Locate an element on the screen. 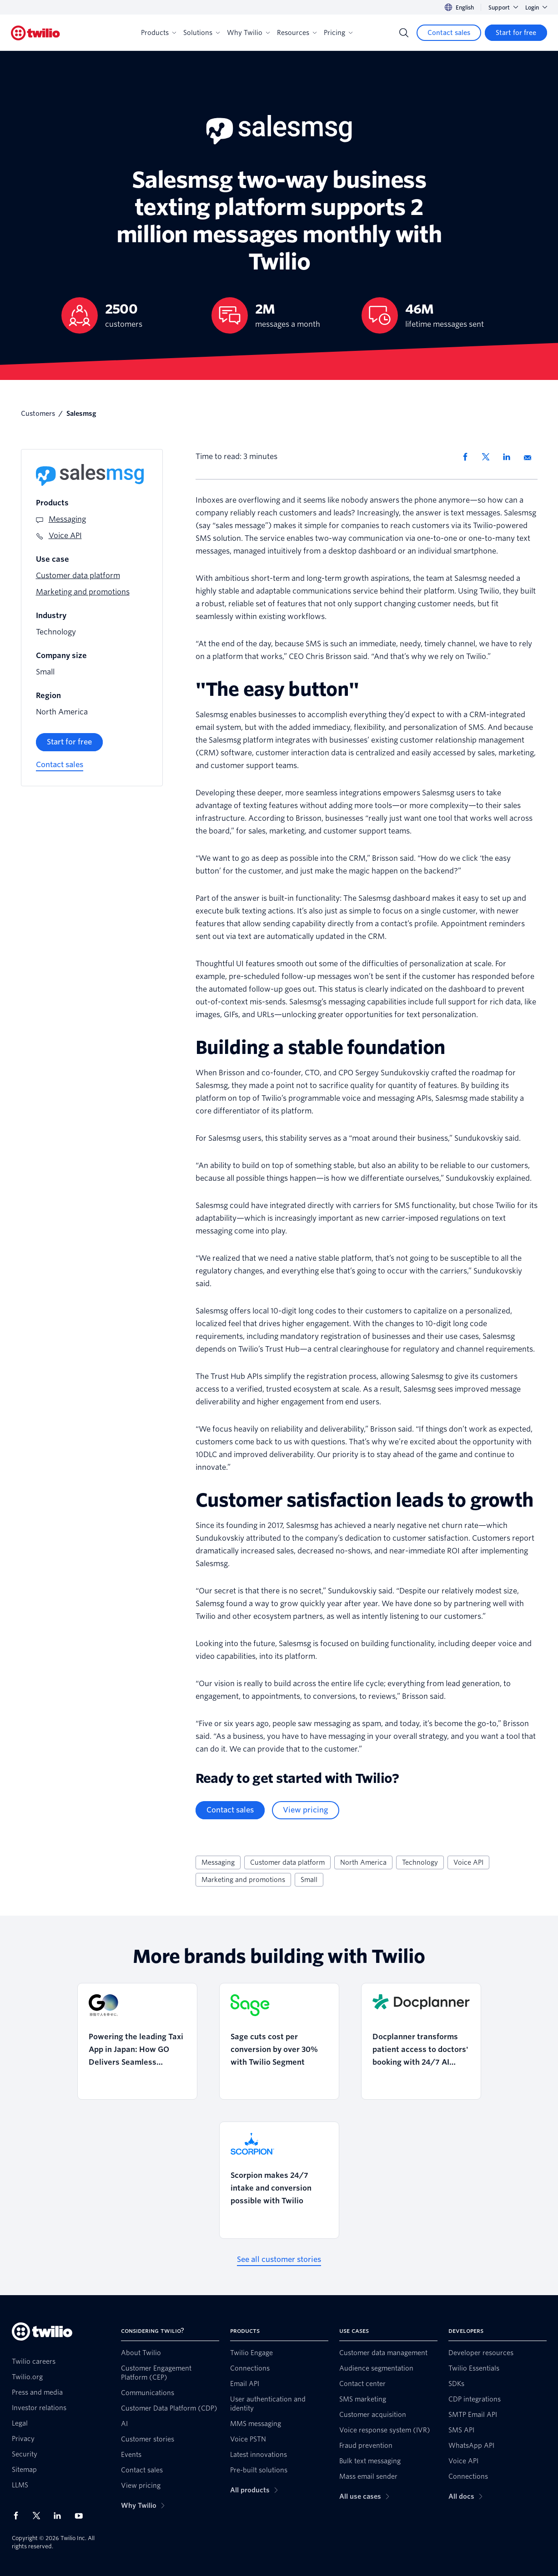 The image size is (558, 2576). [Twilio on Facebook] is located at coordinates (18, 2515).